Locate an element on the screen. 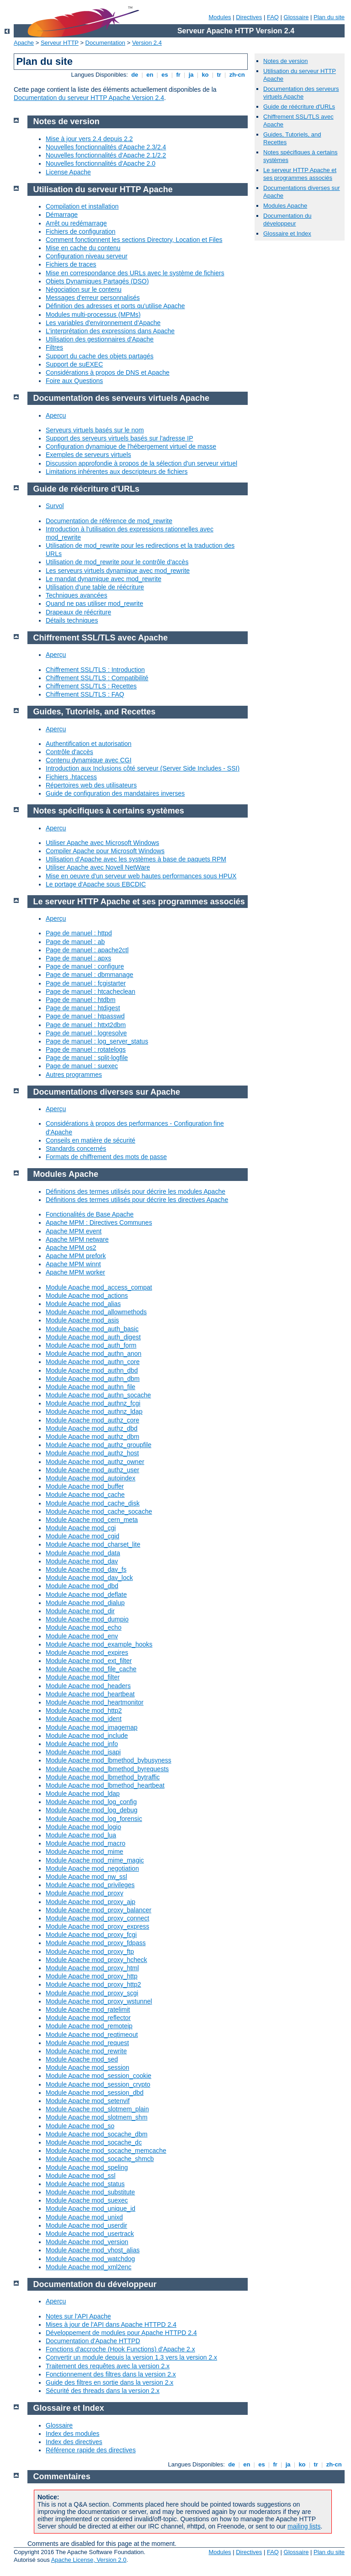  Module Apache mod_cache is located at coordinates (85, 1494).